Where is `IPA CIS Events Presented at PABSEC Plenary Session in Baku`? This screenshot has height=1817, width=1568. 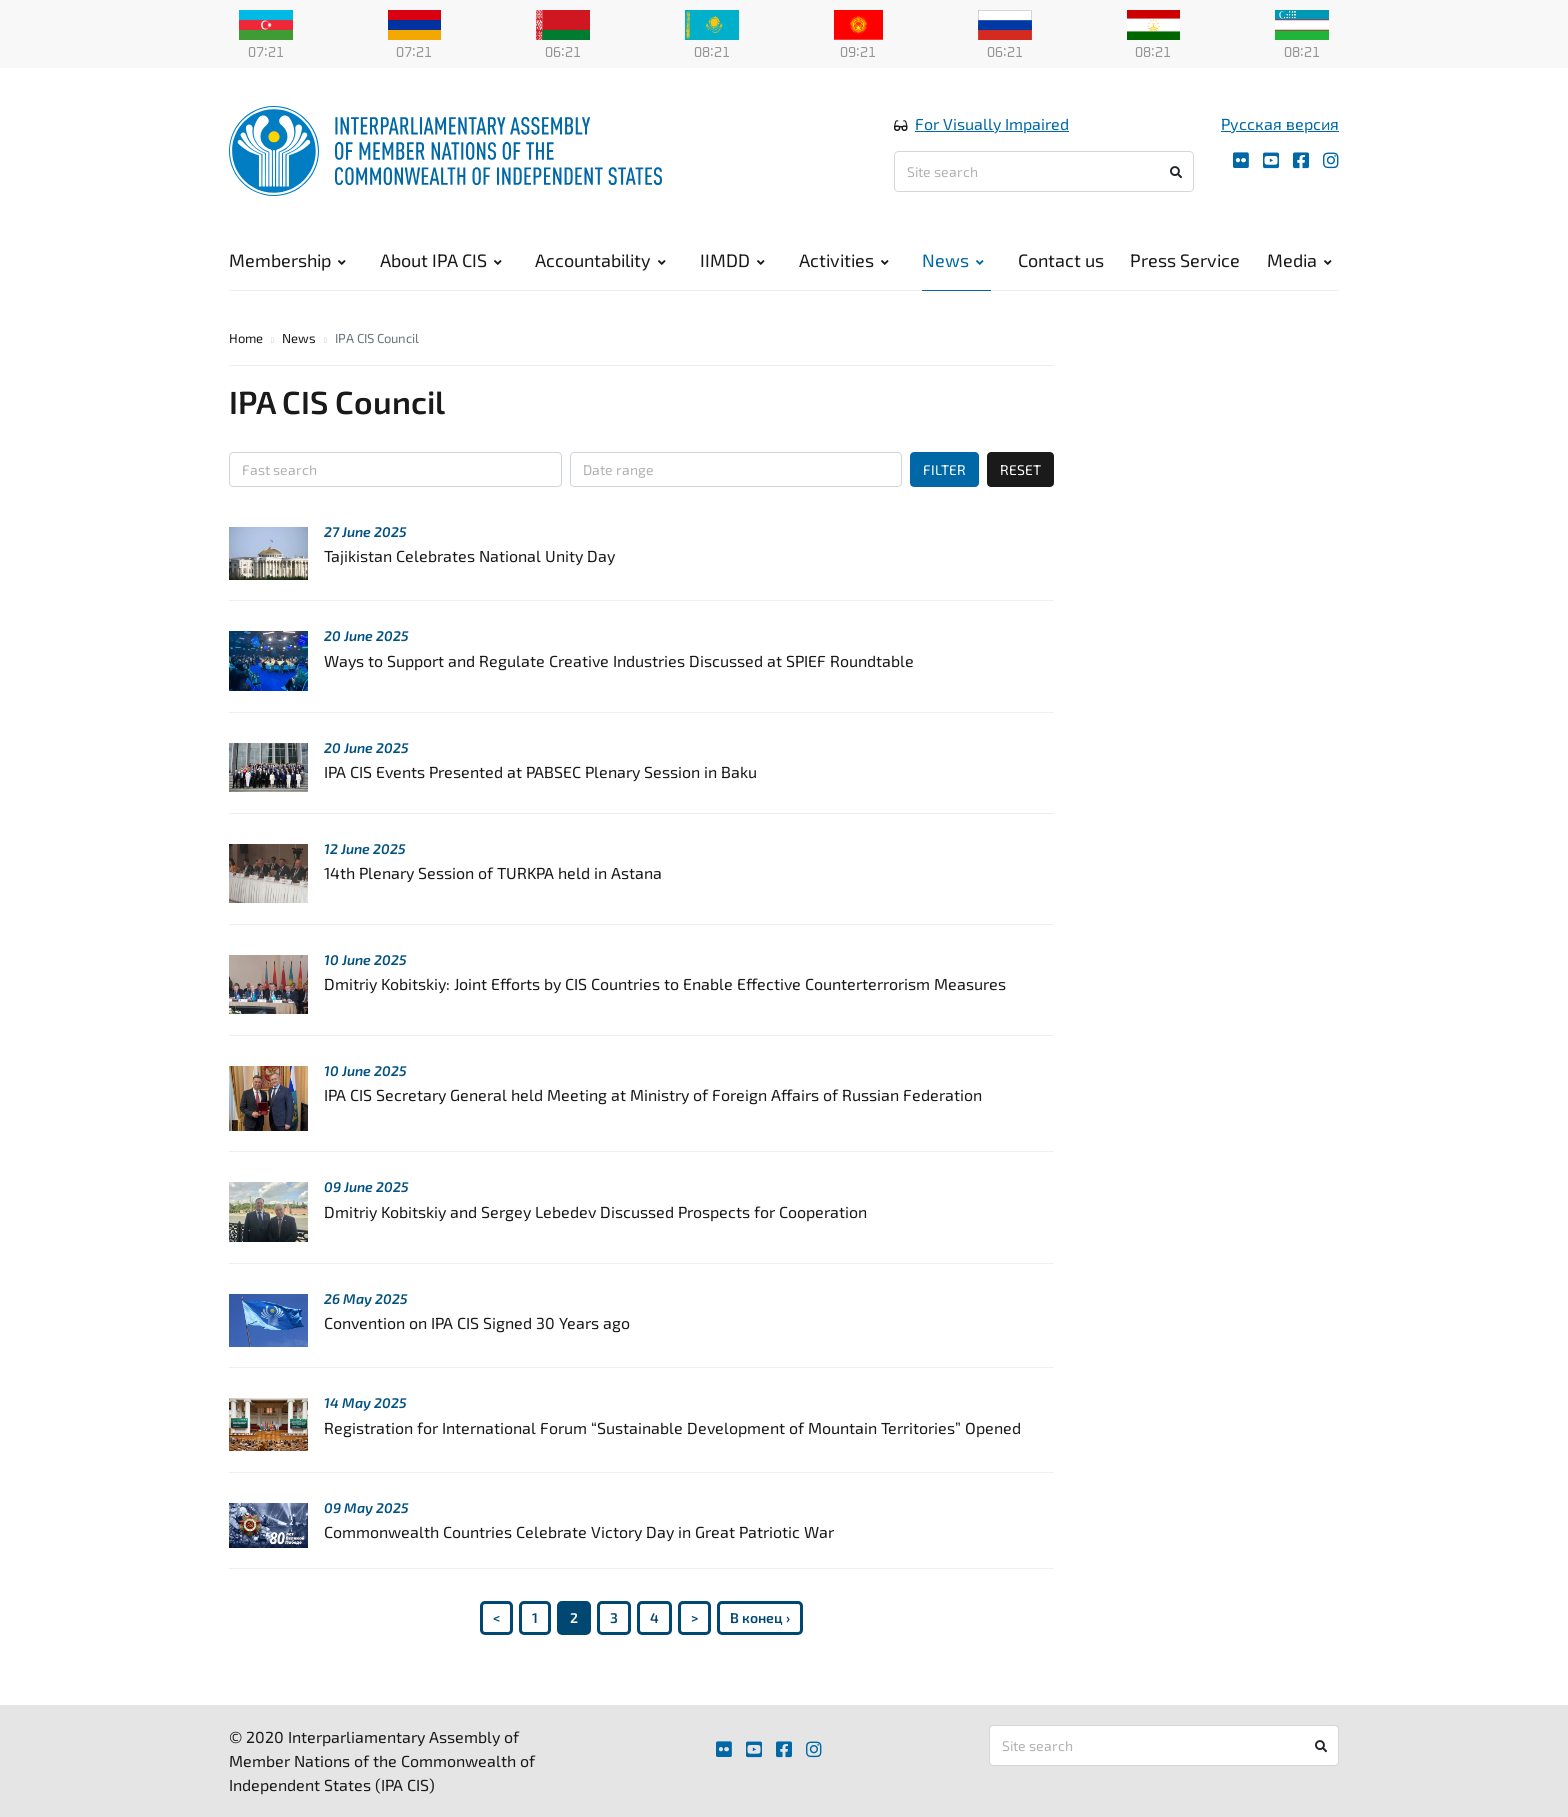
IPA CIS Events Presented at PABSEC Plenary Session in Baku is located at coordinates (540, 771).